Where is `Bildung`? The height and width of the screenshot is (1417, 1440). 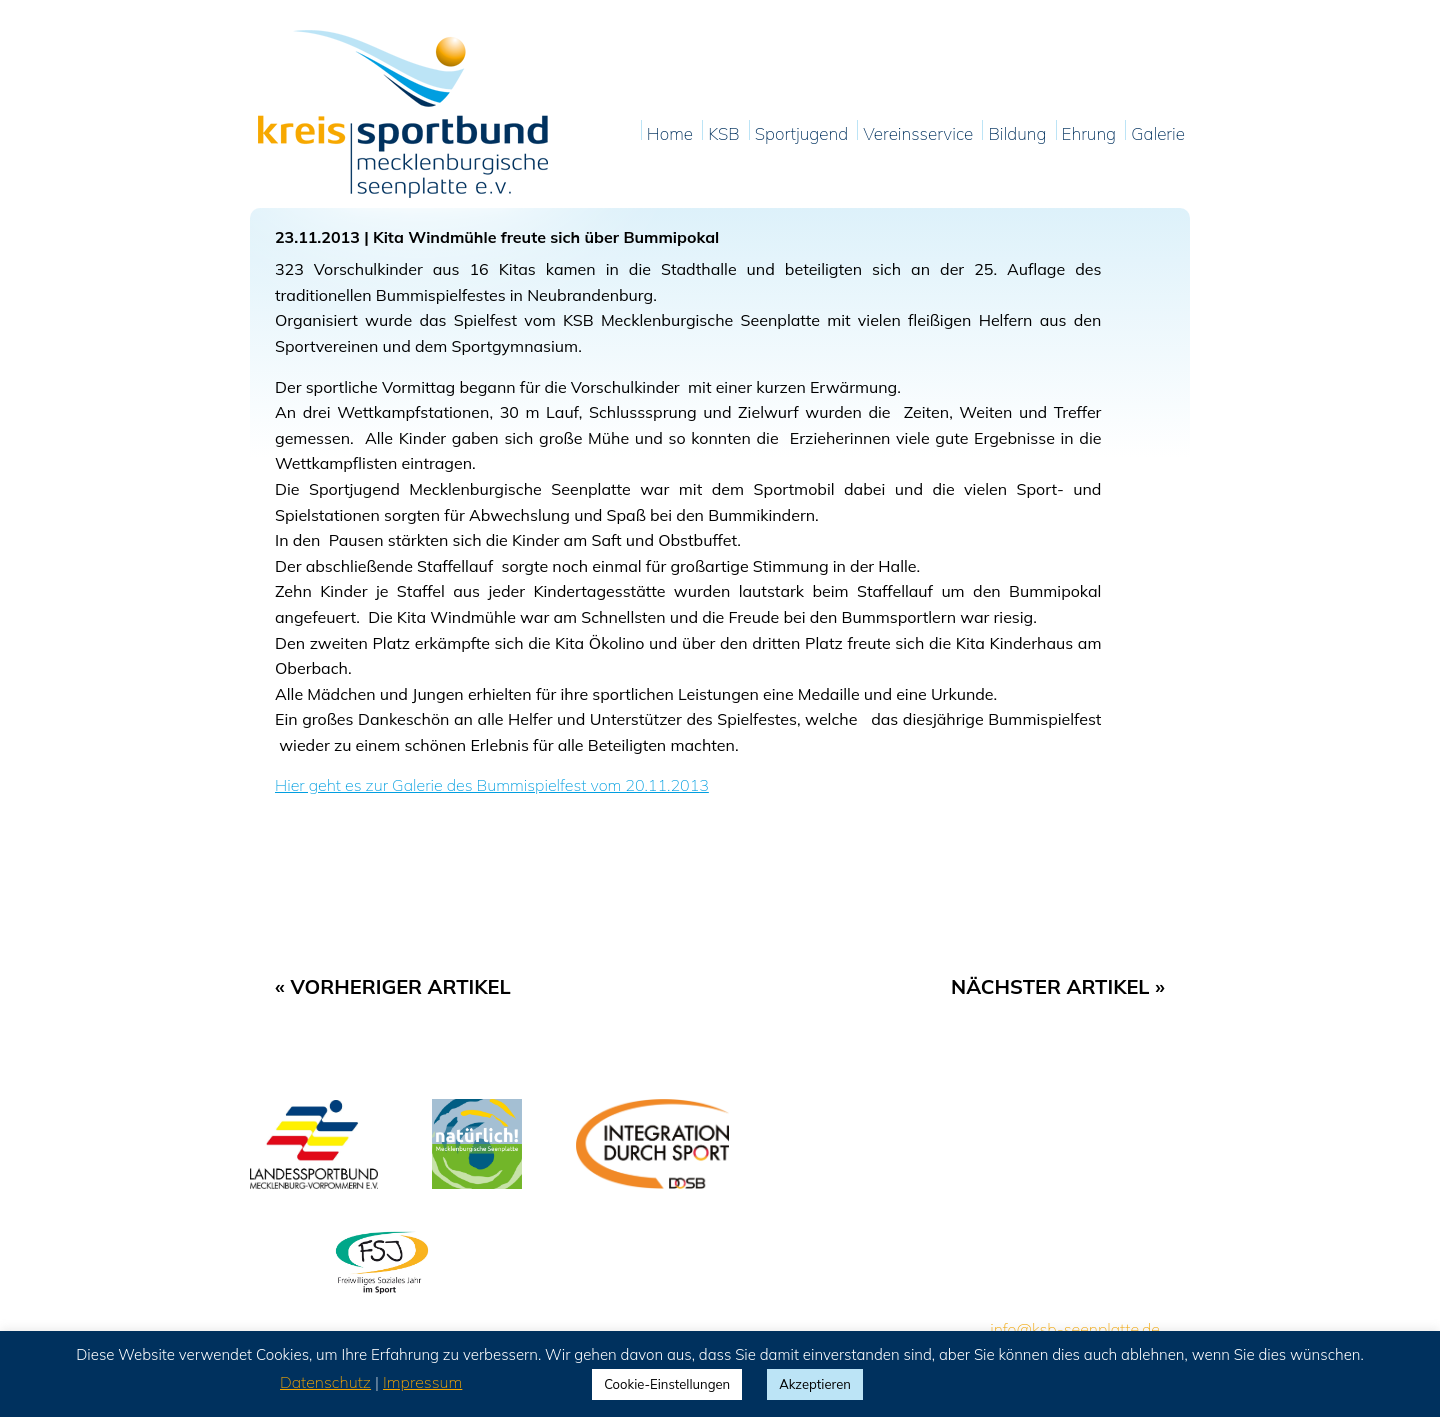
Bildung is located at coordinates (1017, 134).